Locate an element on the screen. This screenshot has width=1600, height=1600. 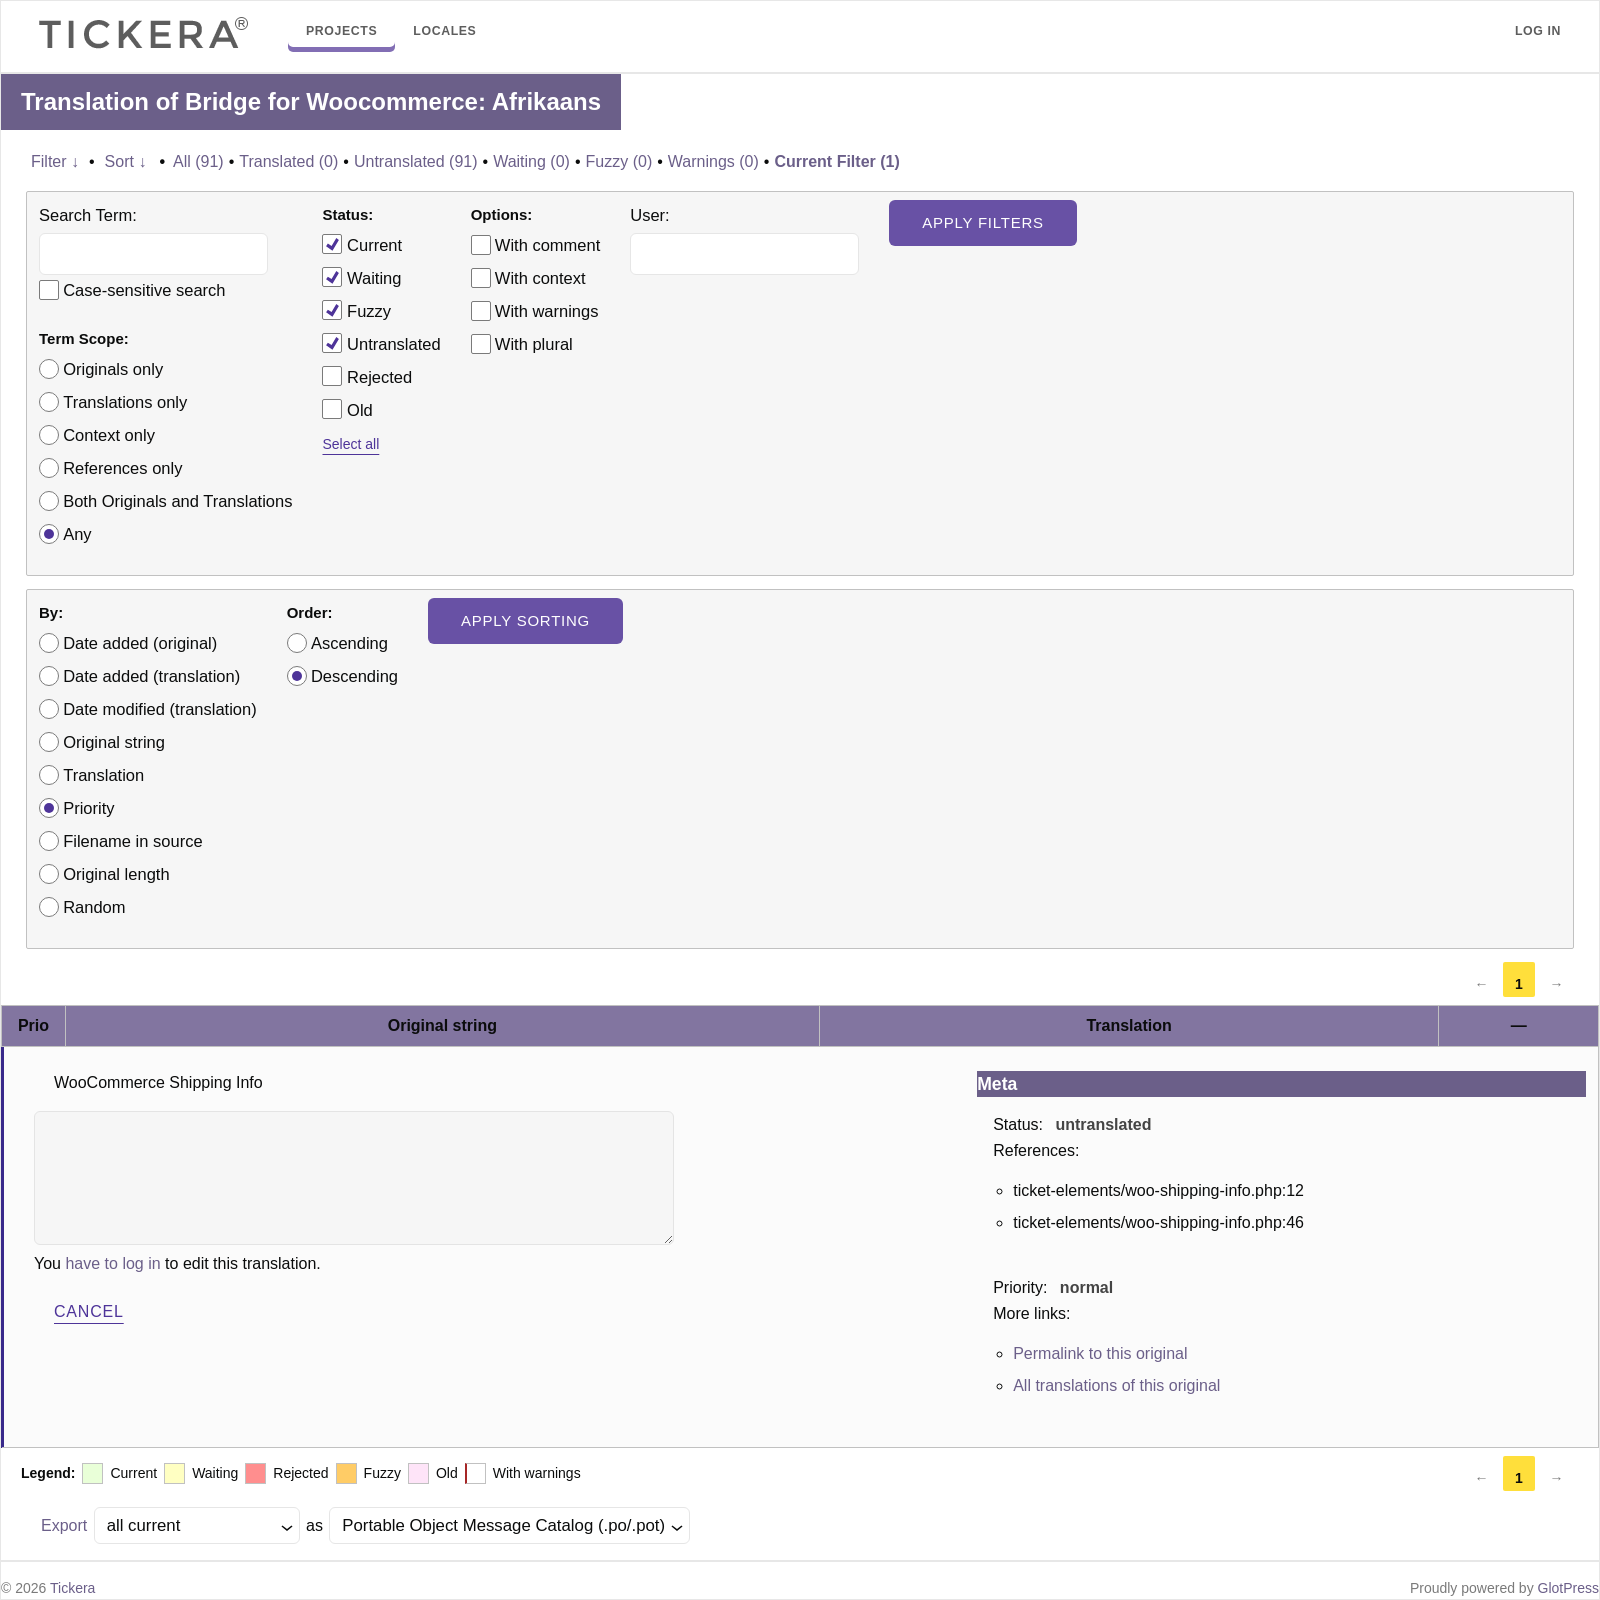
Original length is located at coordinates (116, 874).